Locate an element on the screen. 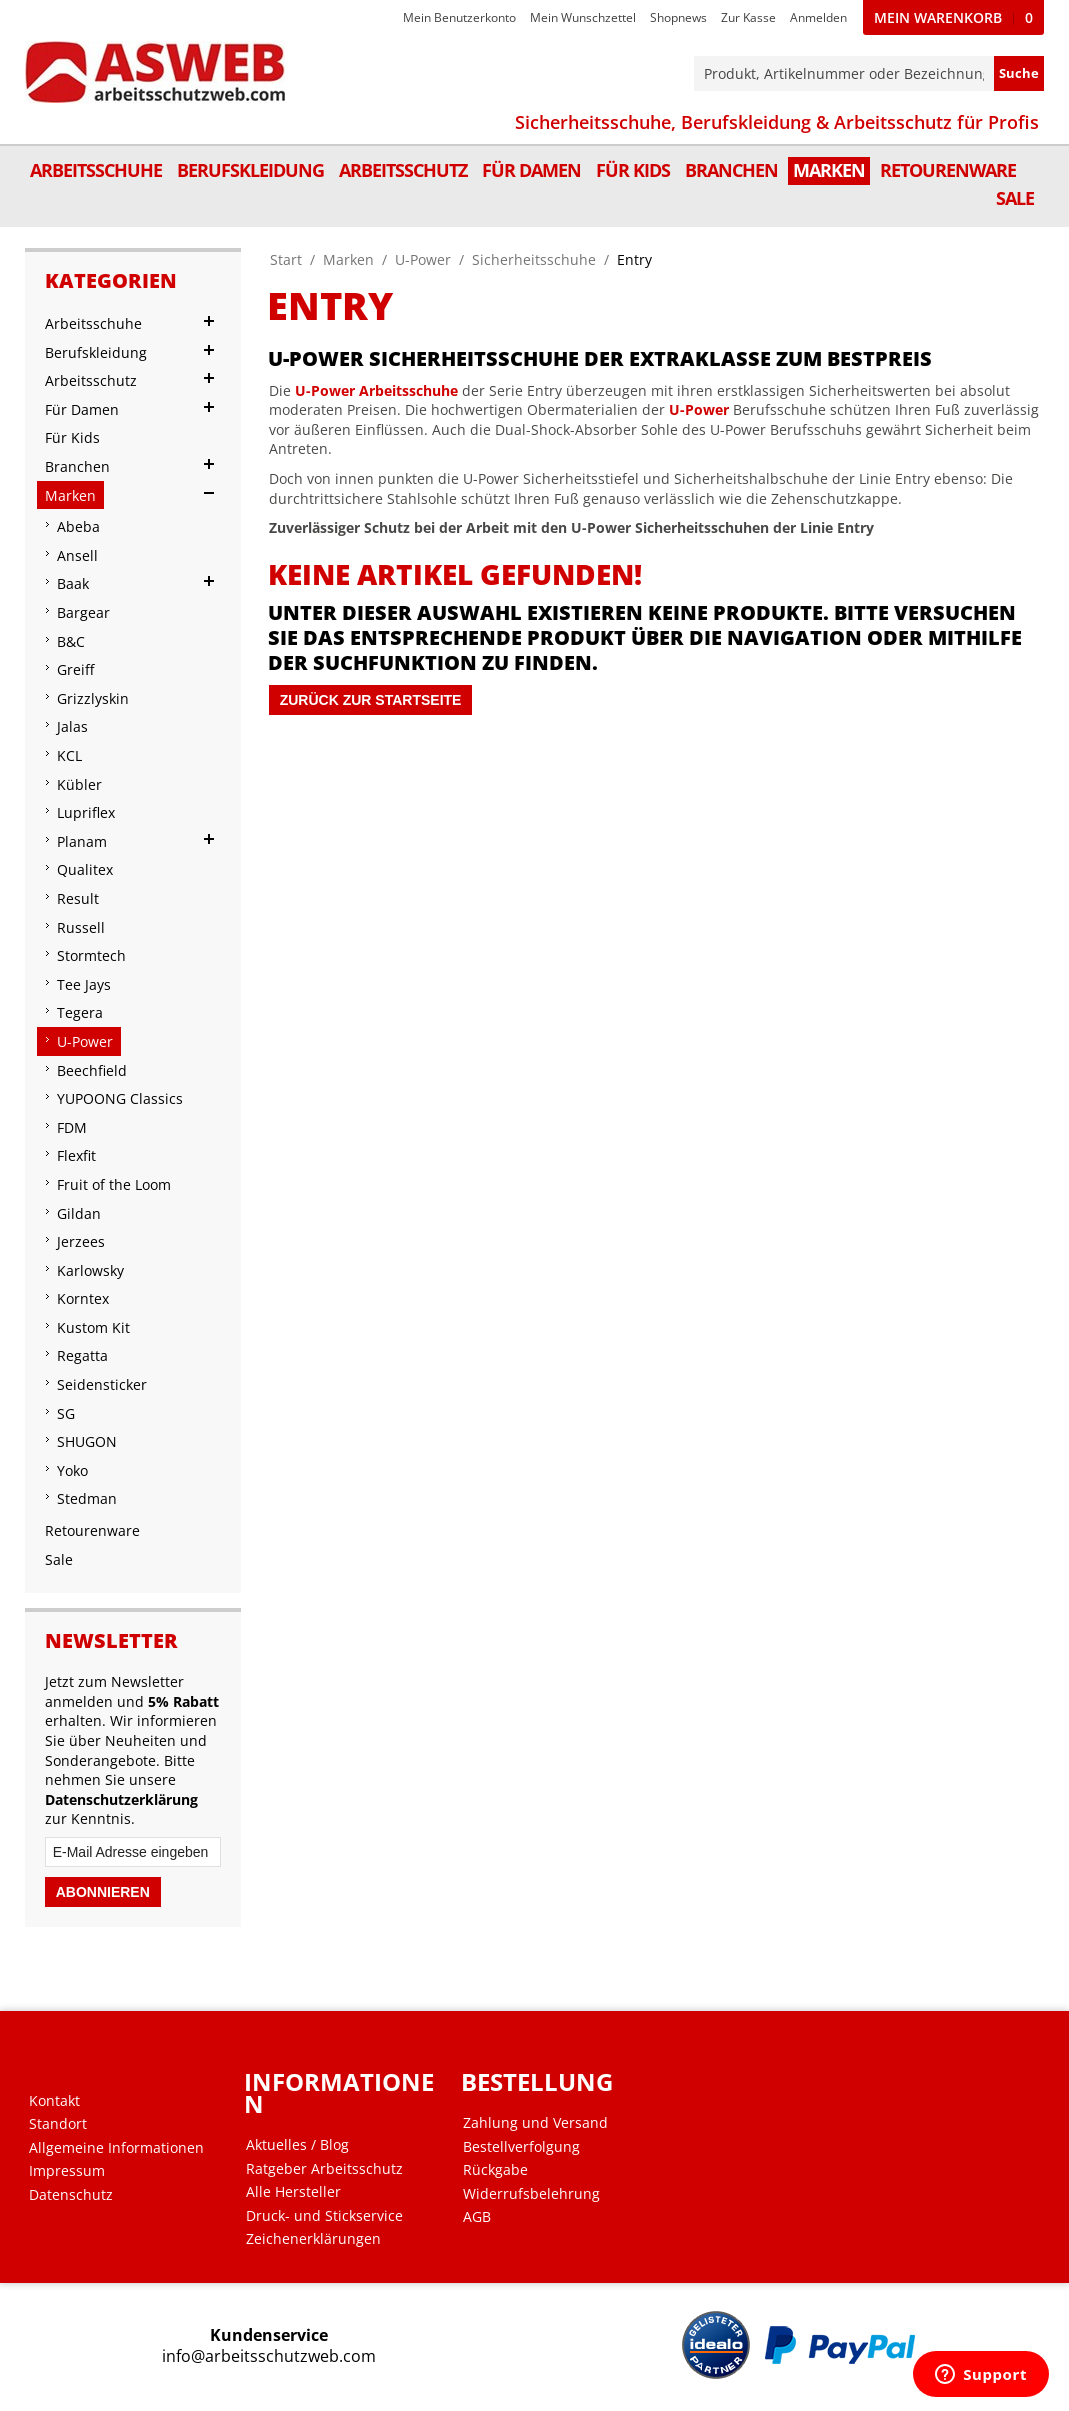 The width and height of the screenshot is (1069, 2411). Alle Hersteller is located at coordinates (293, 2192).